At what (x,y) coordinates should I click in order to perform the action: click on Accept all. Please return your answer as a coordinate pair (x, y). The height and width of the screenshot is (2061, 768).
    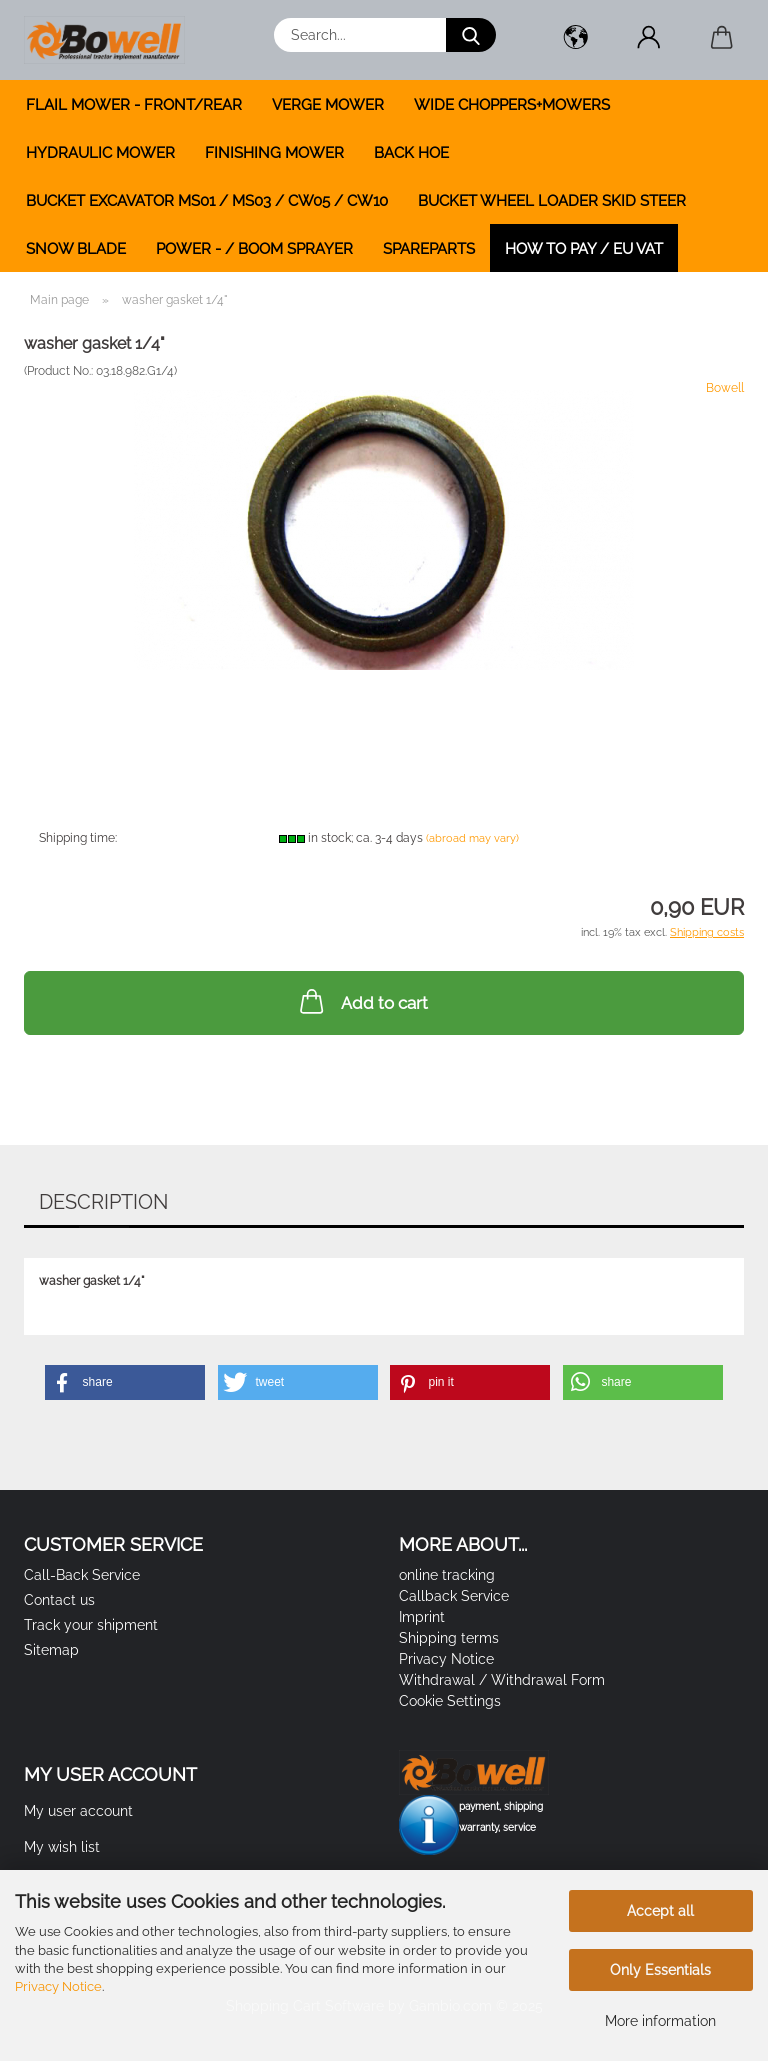
    Looking at the image, I should click on (660, 1911).